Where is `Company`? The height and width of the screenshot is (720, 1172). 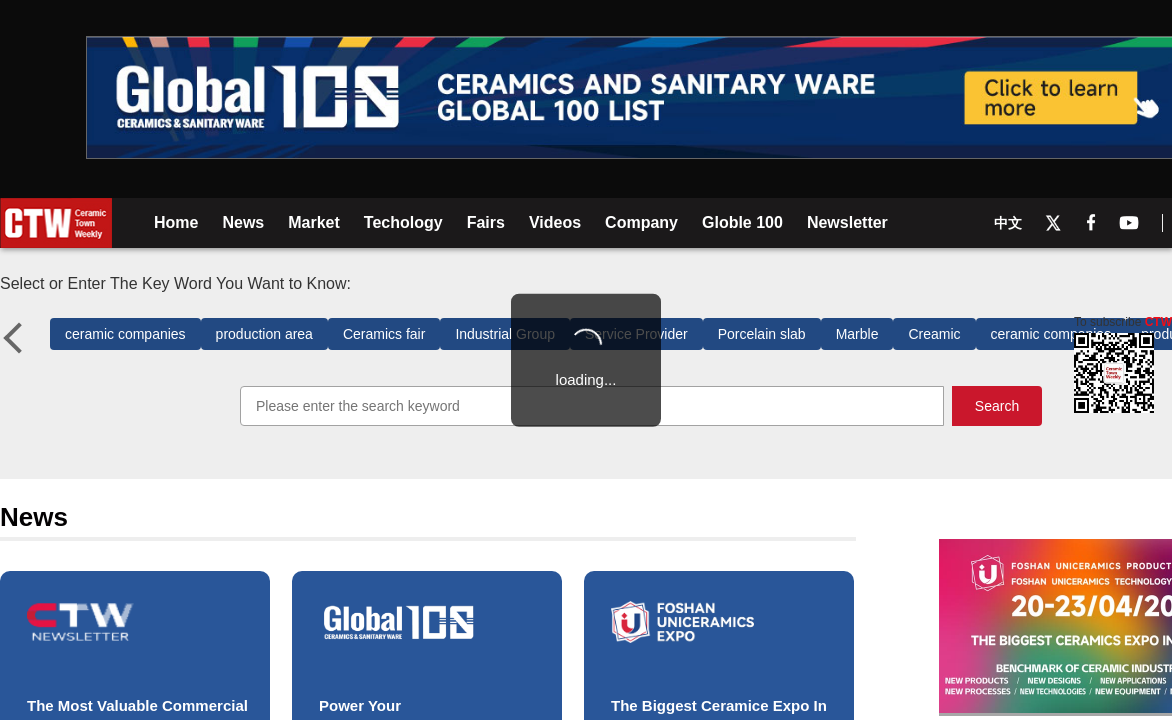 Company is located at coordinates (641, 222).